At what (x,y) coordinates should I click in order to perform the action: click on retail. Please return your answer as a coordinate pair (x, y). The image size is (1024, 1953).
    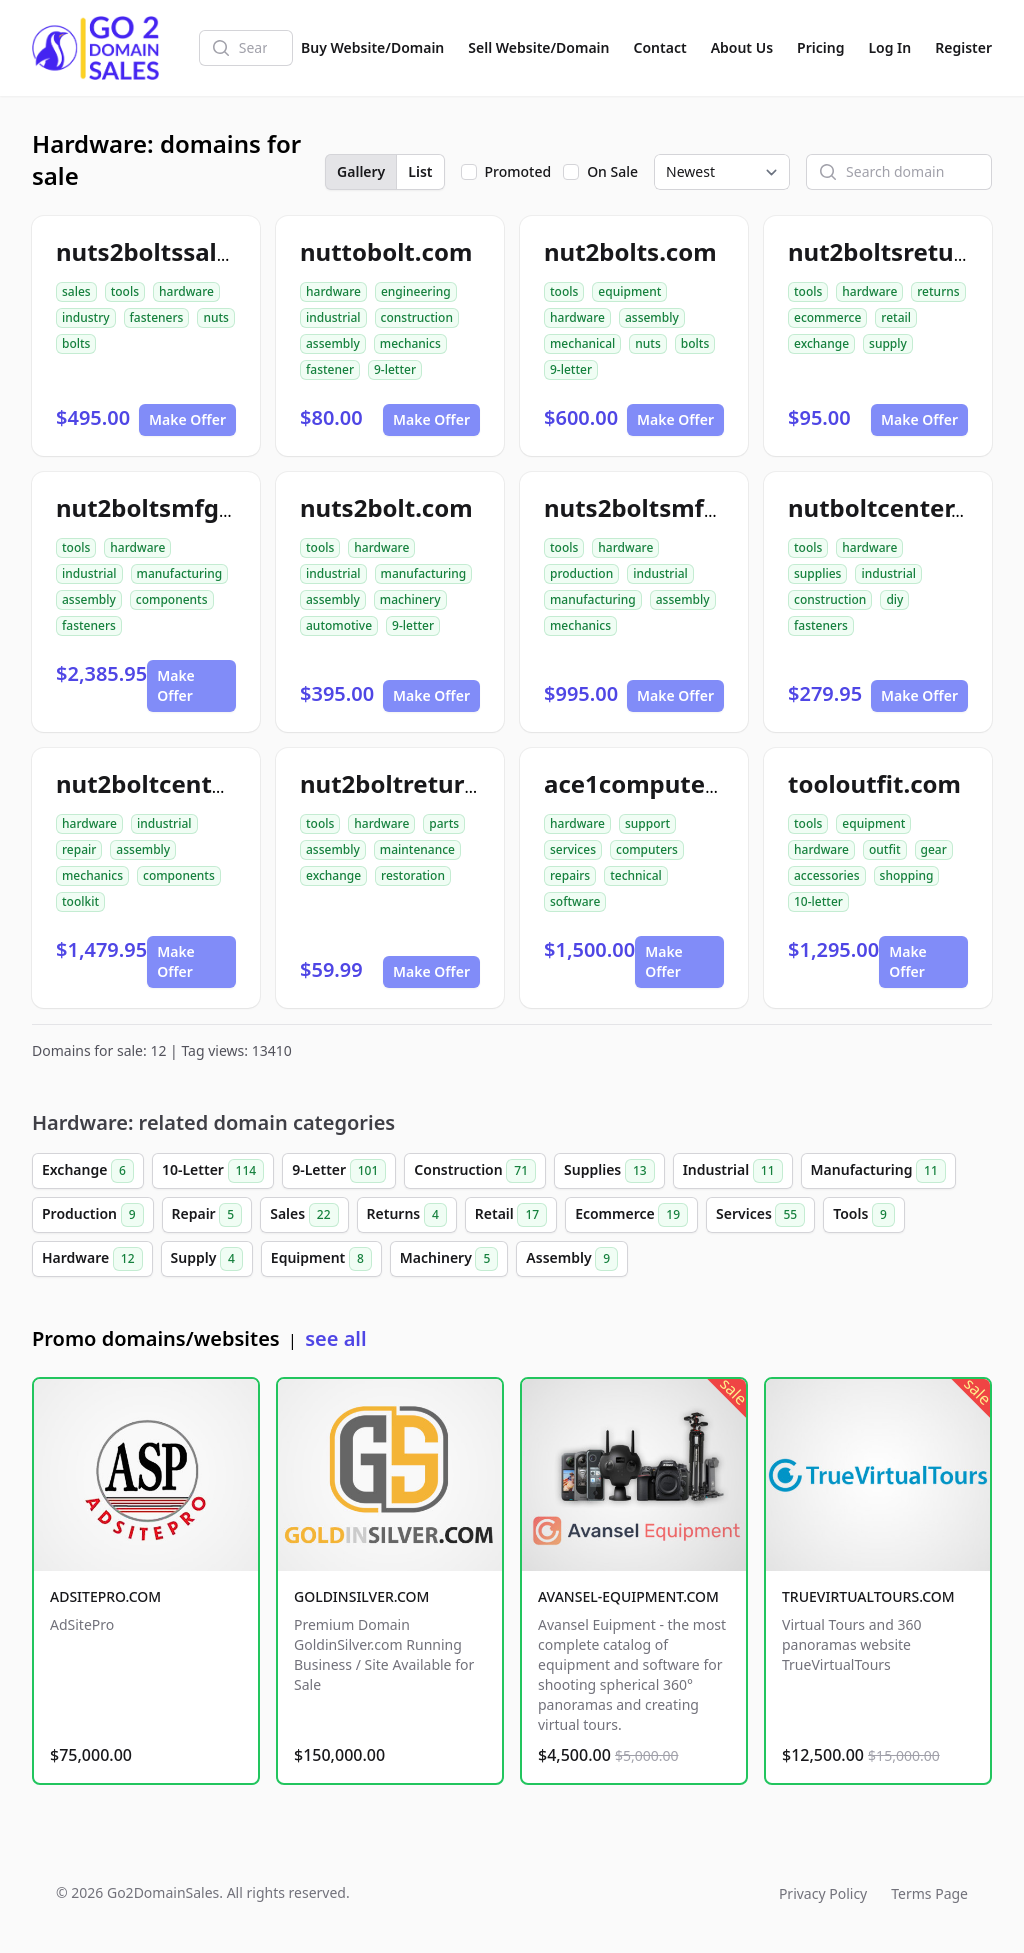
    Looking at the image, I should click on (896, 317).